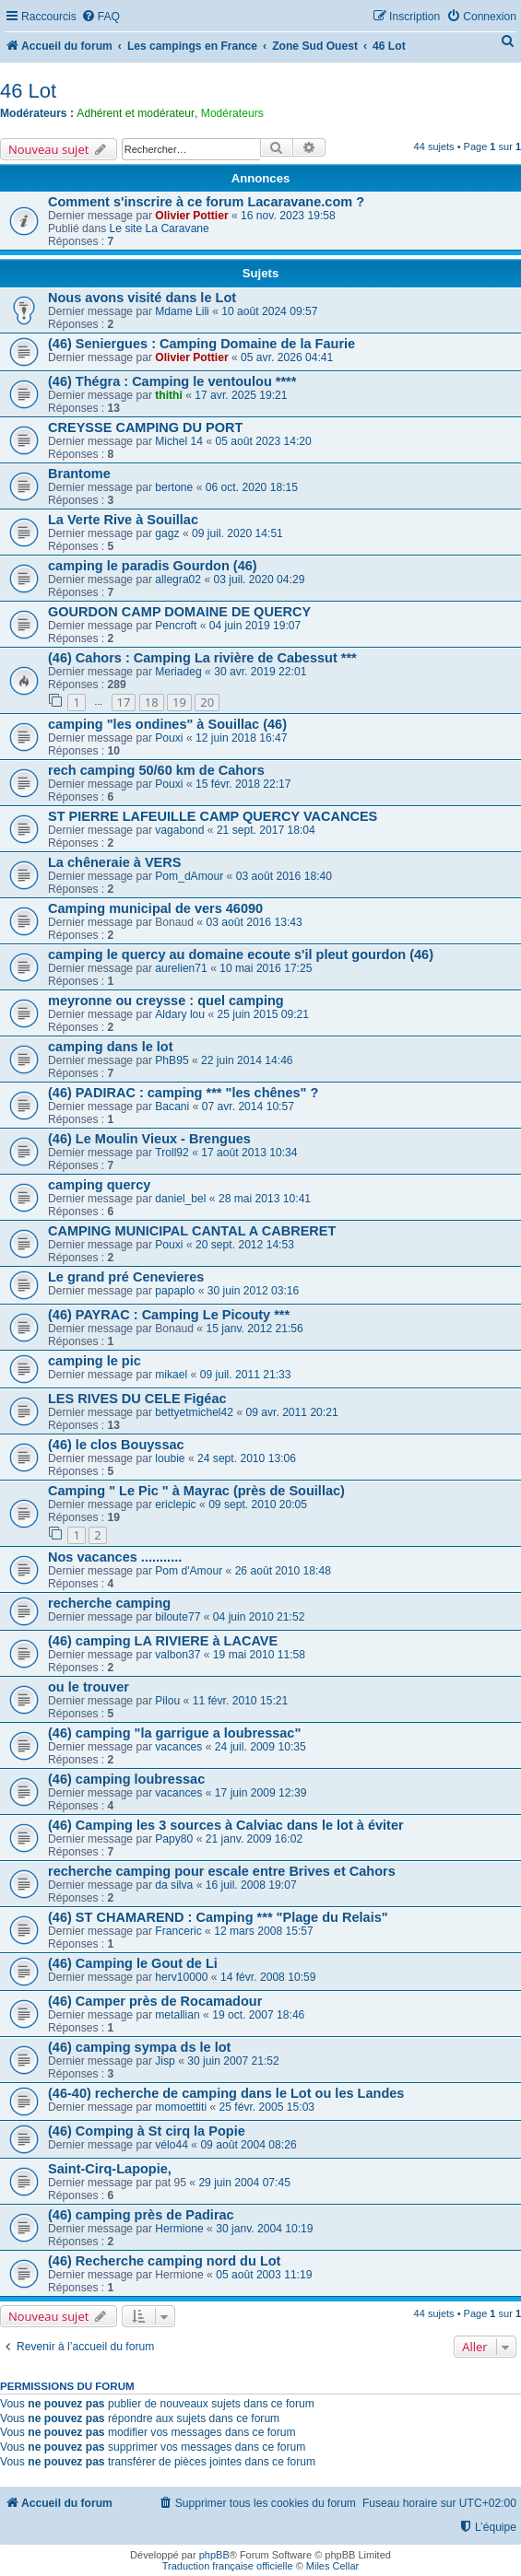  I want to click on 16 juil. 2008 19:07, so click(251, 1885).